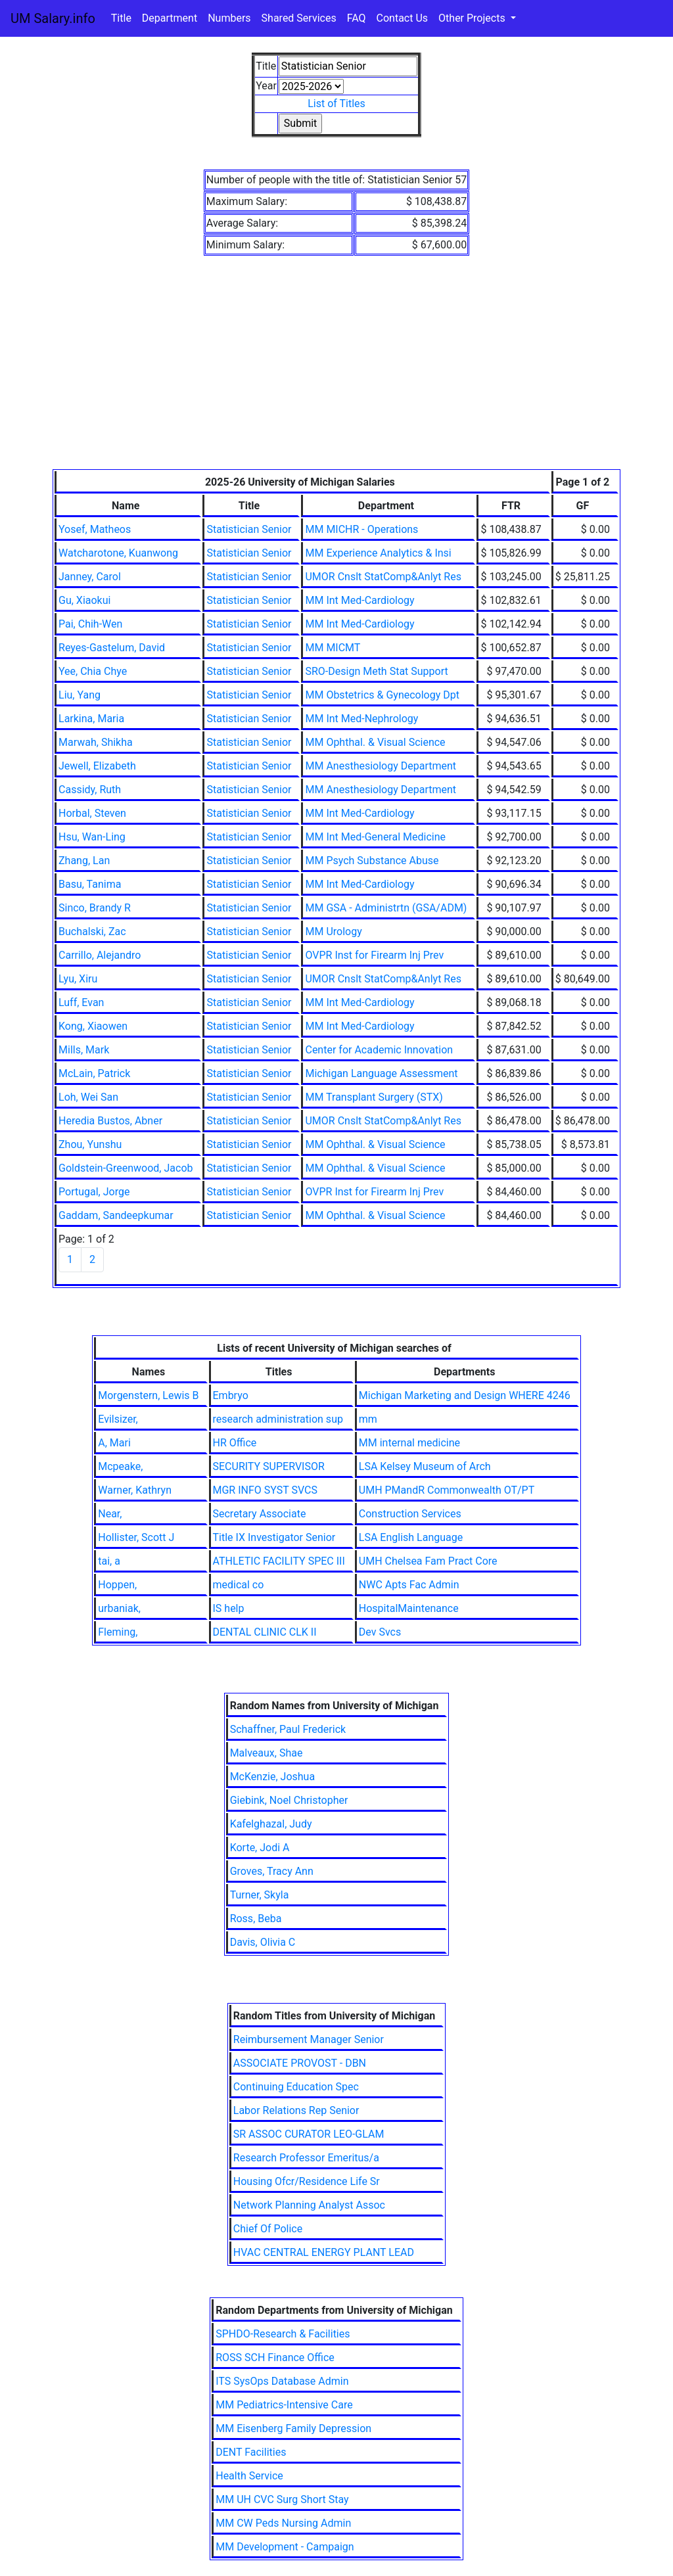 This screenshot has height=2576, width=673. What do you see at coordinates (383, 576) in the screenshot?
I see `UMOR Cnslt StatComp&Anlyt Res` at bounding box center [383, 576].